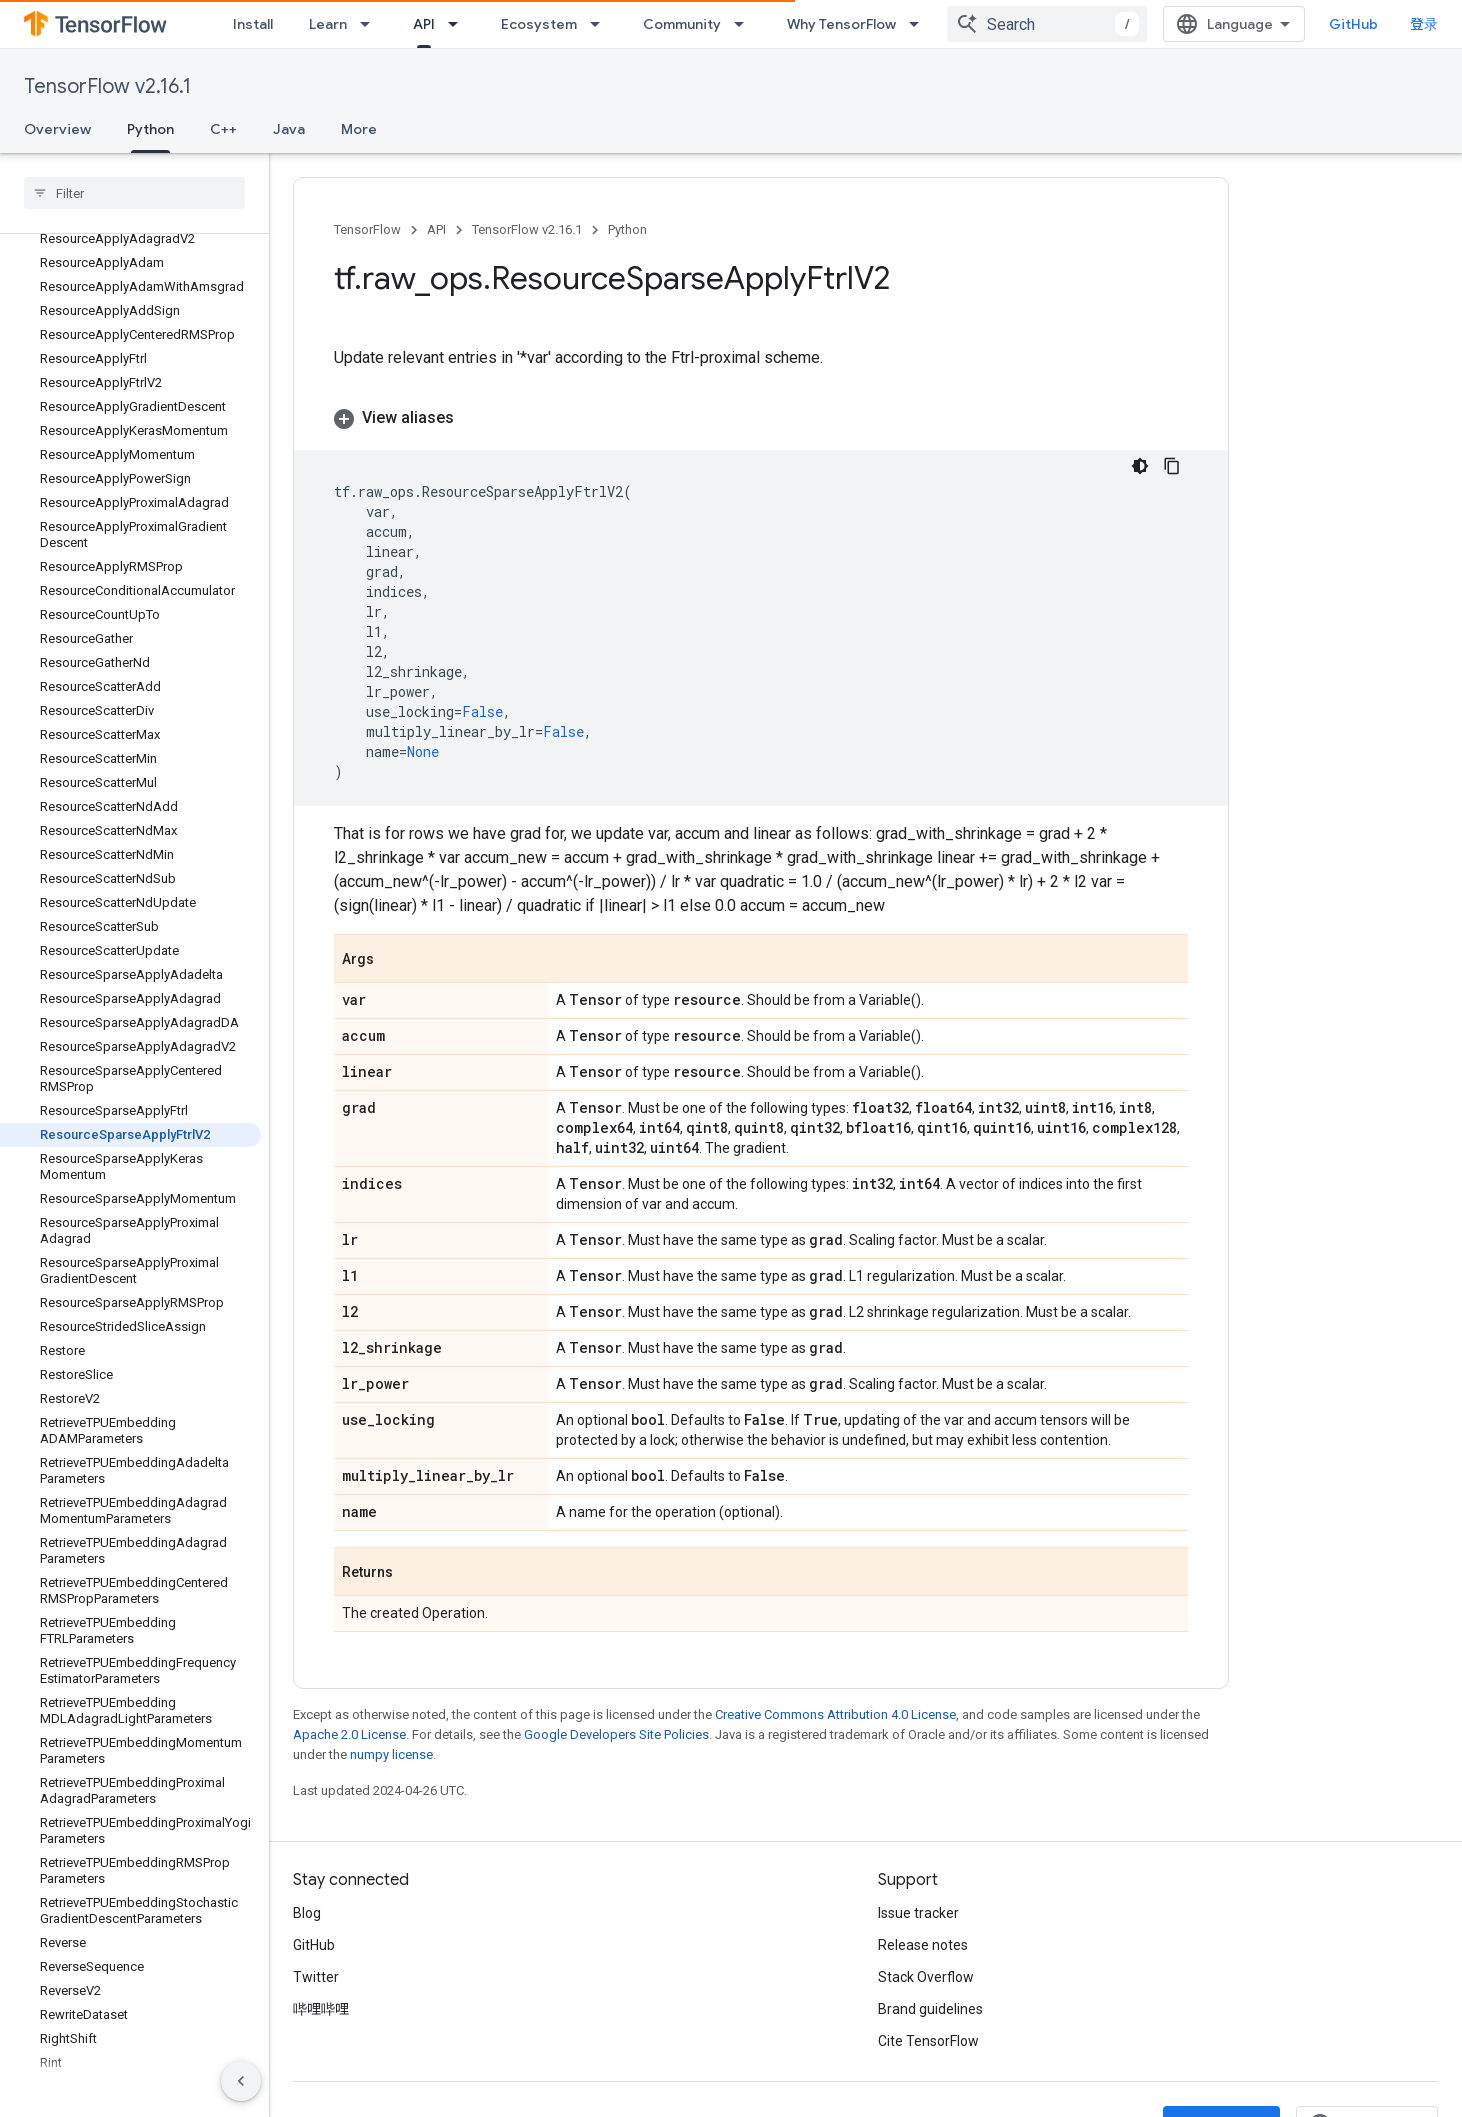 The width and height of the screenshot is (1462, 2117). Describe the element at coordinates (459, 24) in the screenshot. I see `[Dropdown menu for API]` at that location.